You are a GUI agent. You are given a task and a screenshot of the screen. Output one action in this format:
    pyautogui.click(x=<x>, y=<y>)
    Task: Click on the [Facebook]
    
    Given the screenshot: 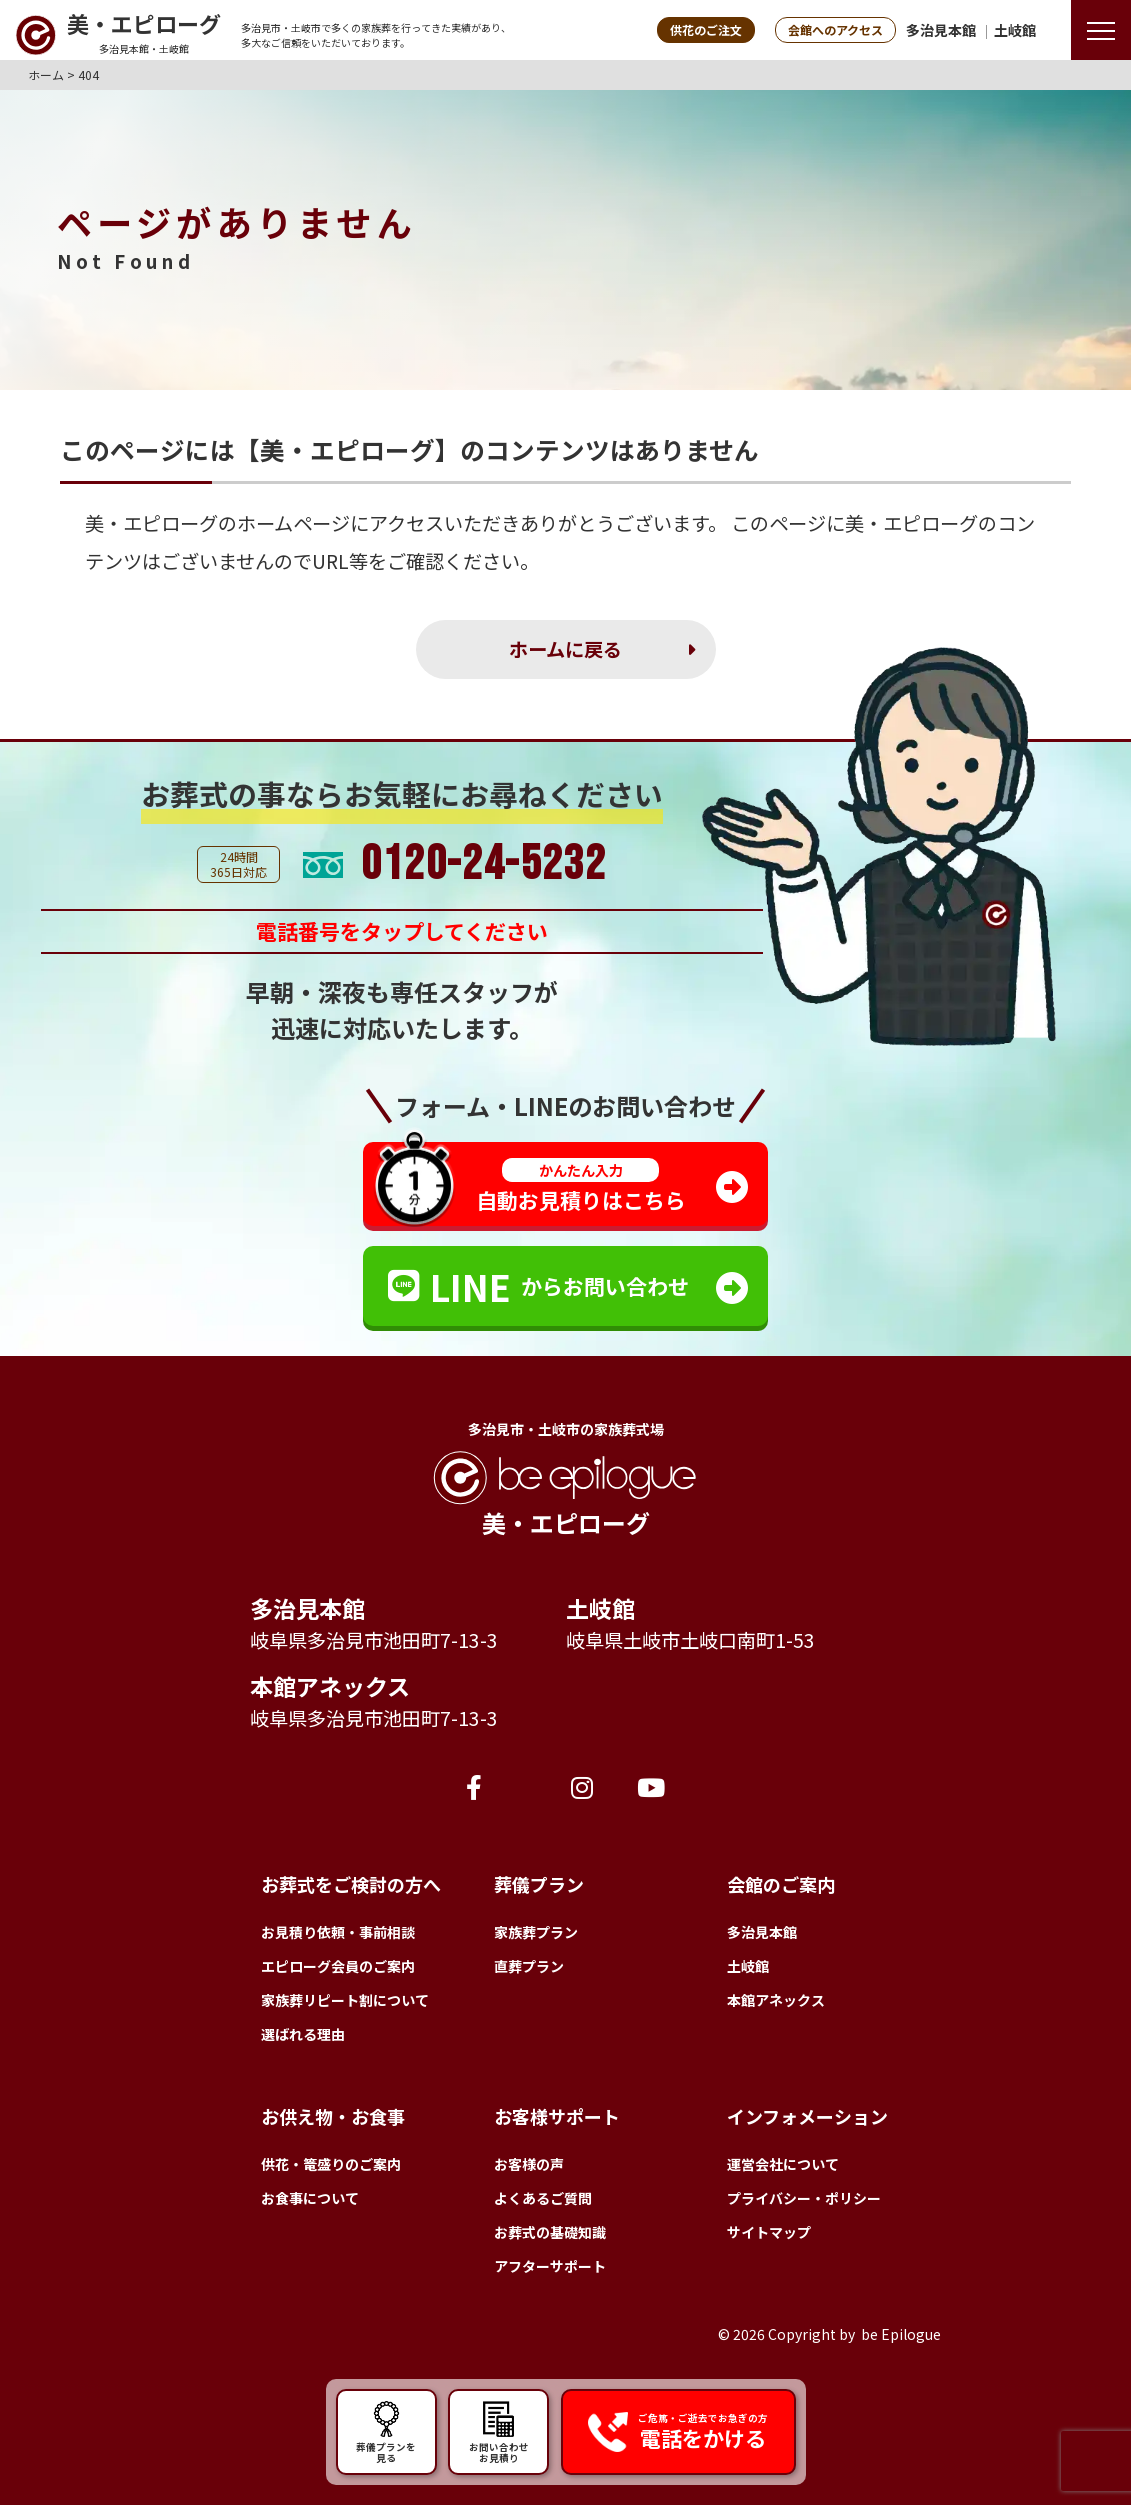 What is the action you would take?
    pyautogui.click(x=474, y=1786)
    